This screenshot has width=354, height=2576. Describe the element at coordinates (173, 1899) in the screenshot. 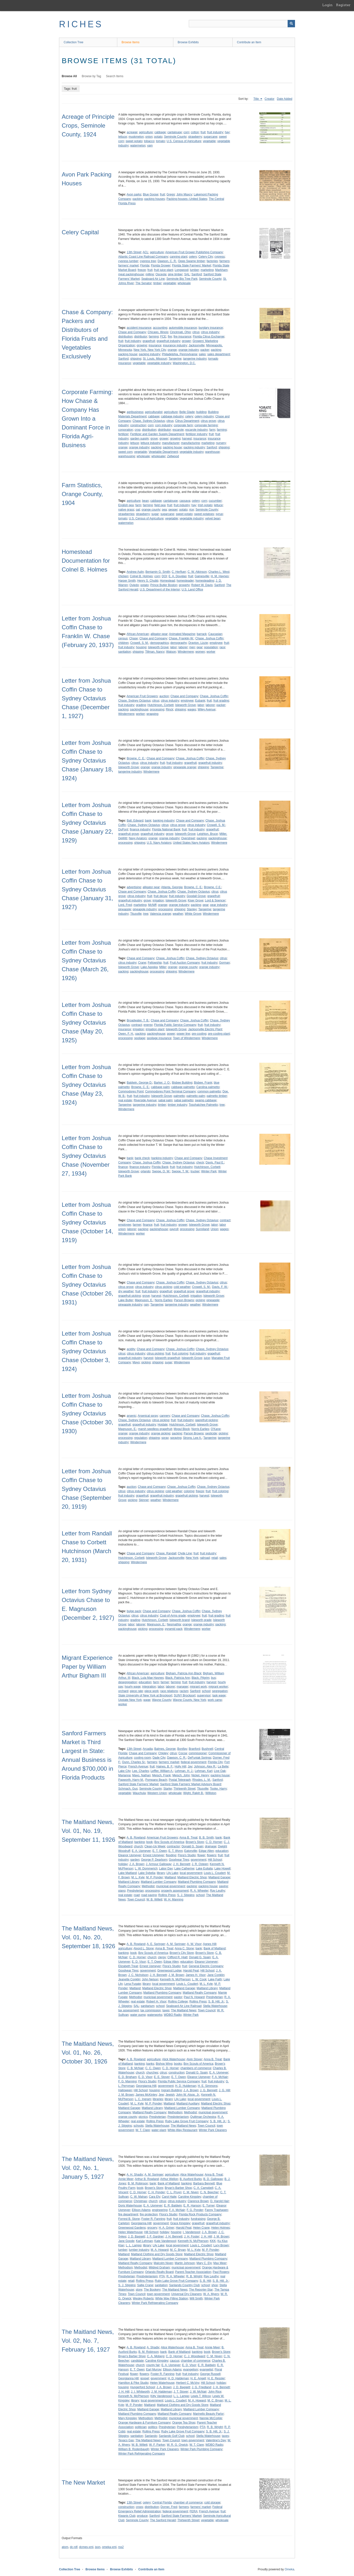

I see `W. H. Manning` at that location.